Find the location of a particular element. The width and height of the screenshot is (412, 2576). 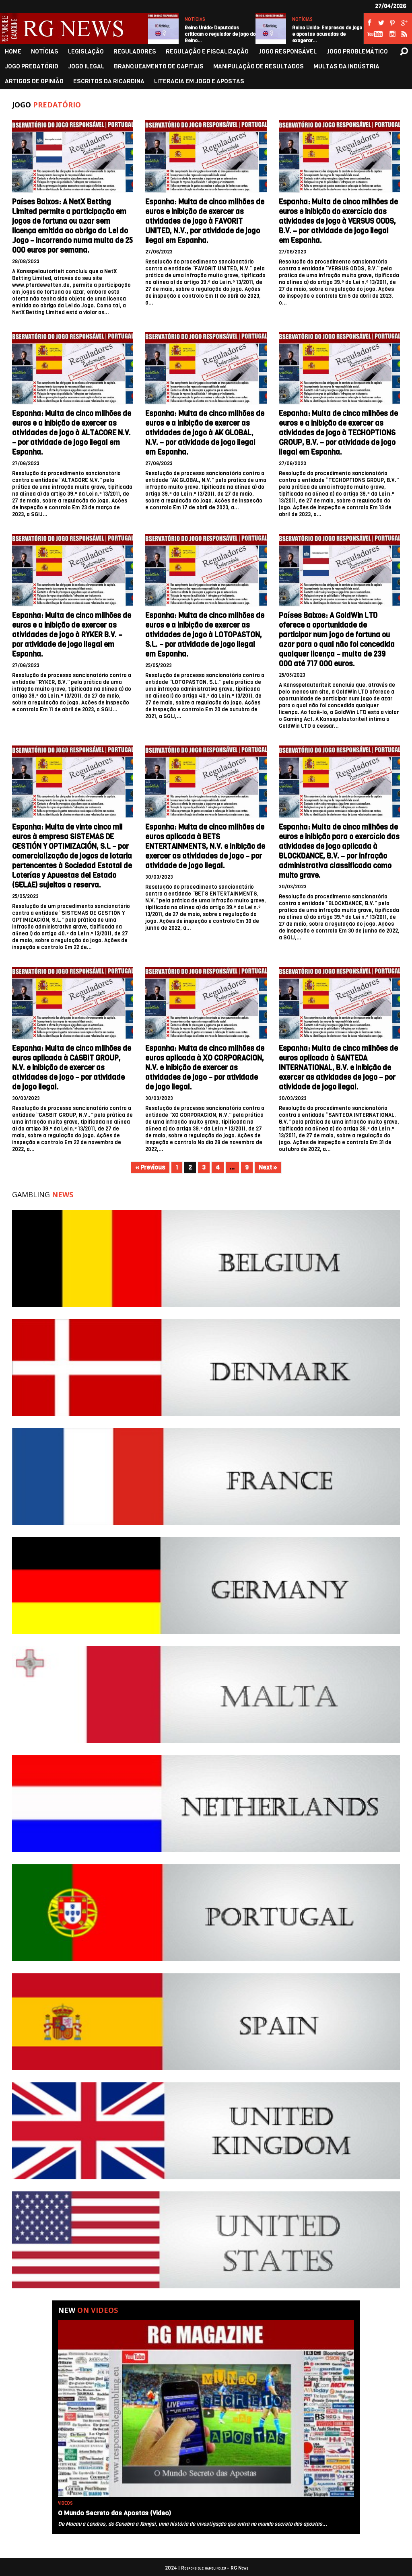

JOGO PROBLEMÁTICO is located at coordinates (357, 52).